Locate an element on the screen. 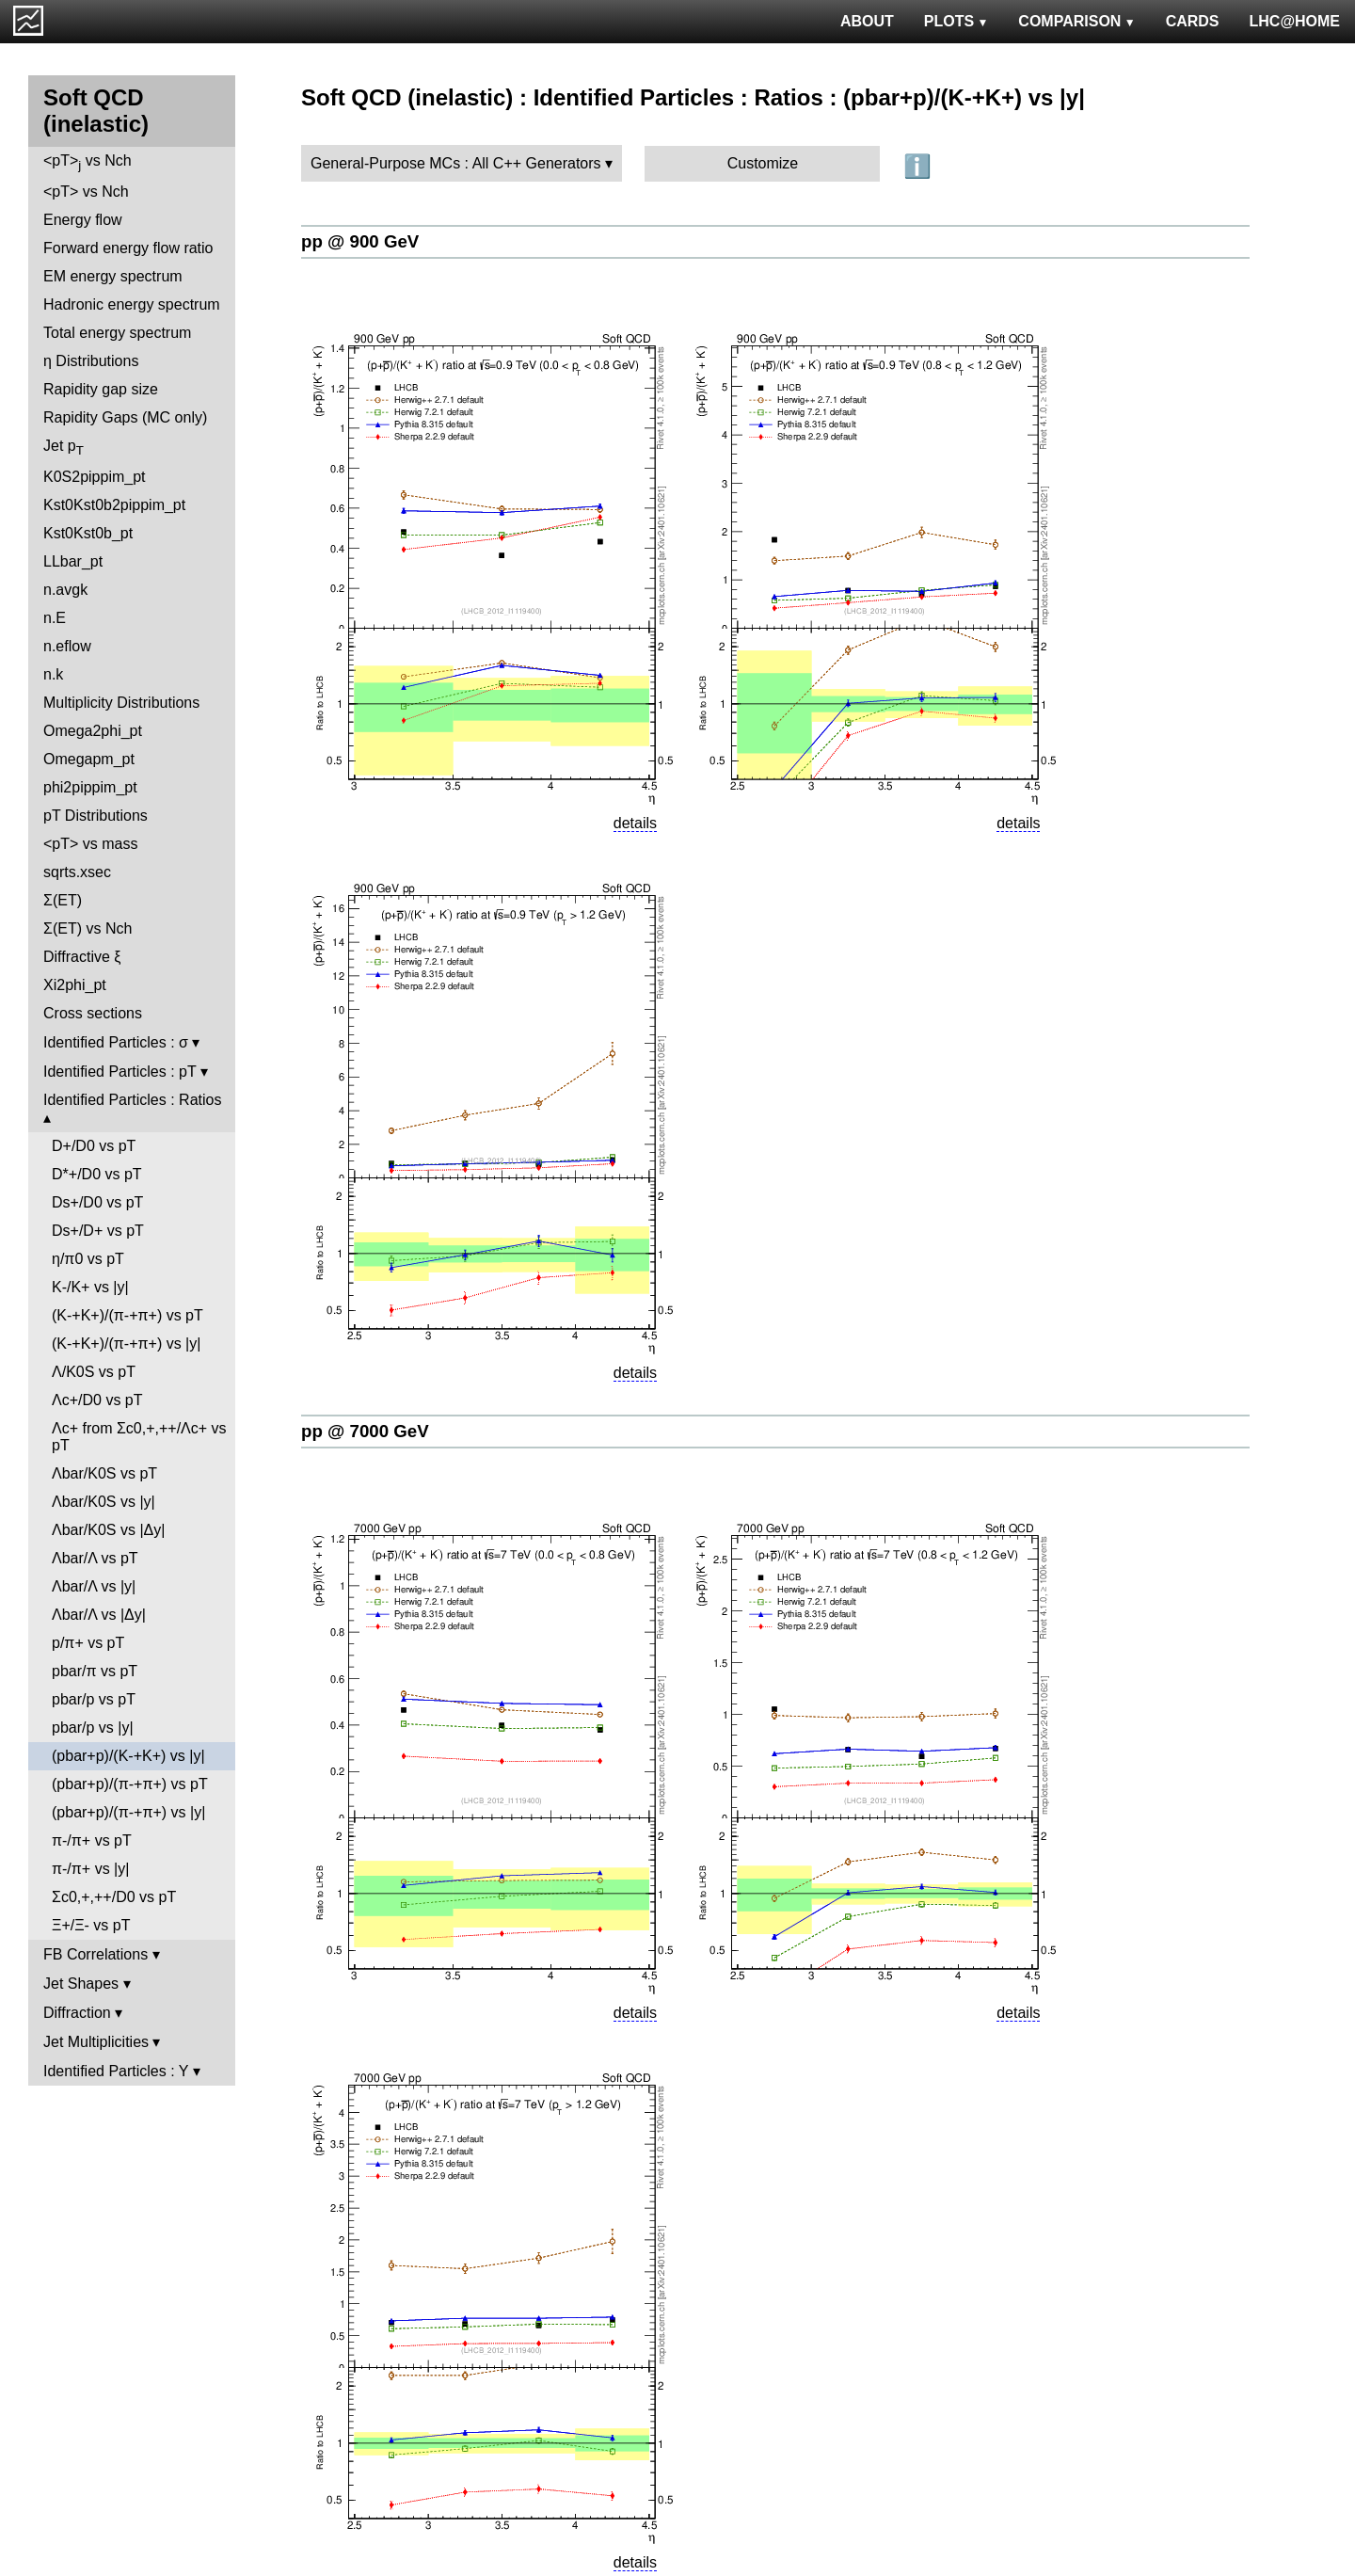 This screenshot has width=1355, height=2576. pbar/π vs pT is located at coordinates (94, 1671).